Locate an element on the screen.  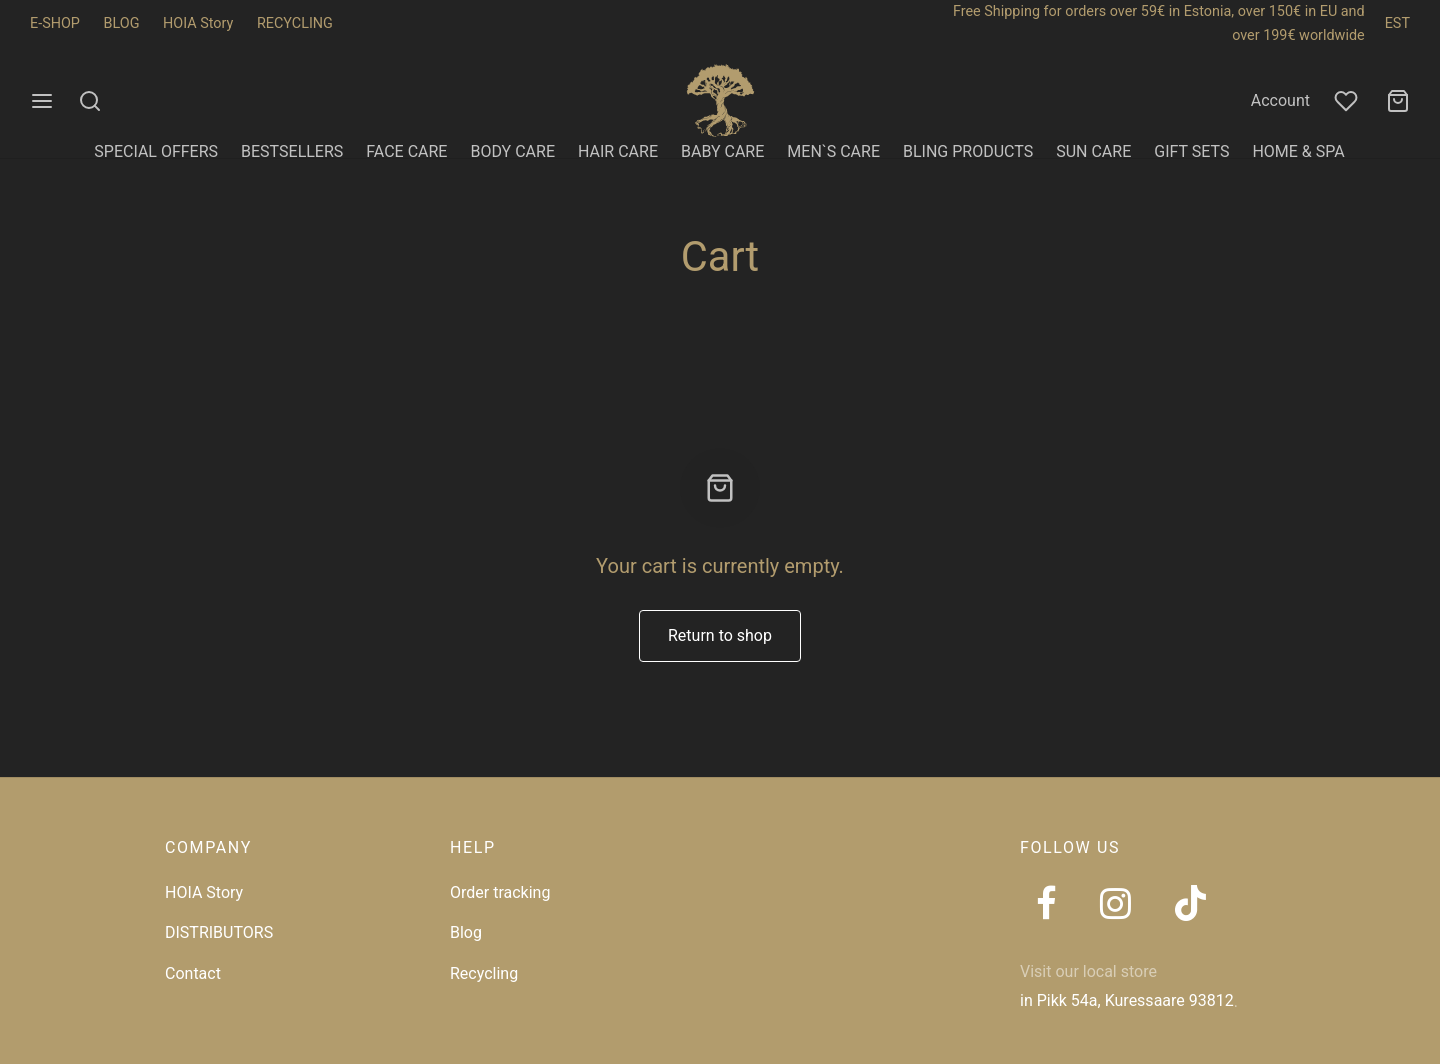
[Cart] is located at coordinates (1398, 101).